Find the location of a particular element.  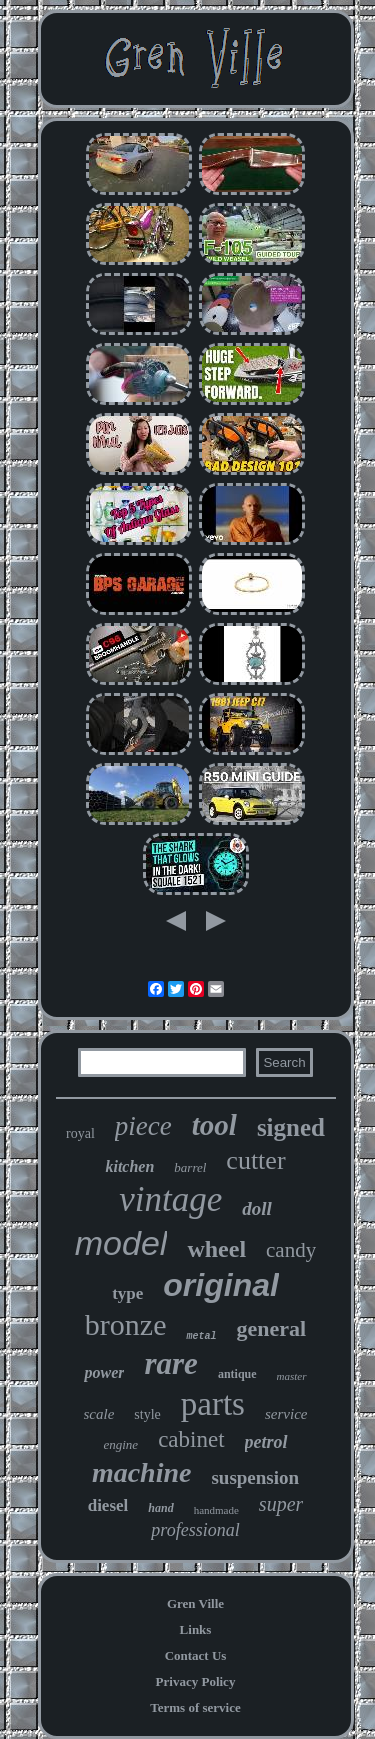

service is located at coordinates (286, 1414).